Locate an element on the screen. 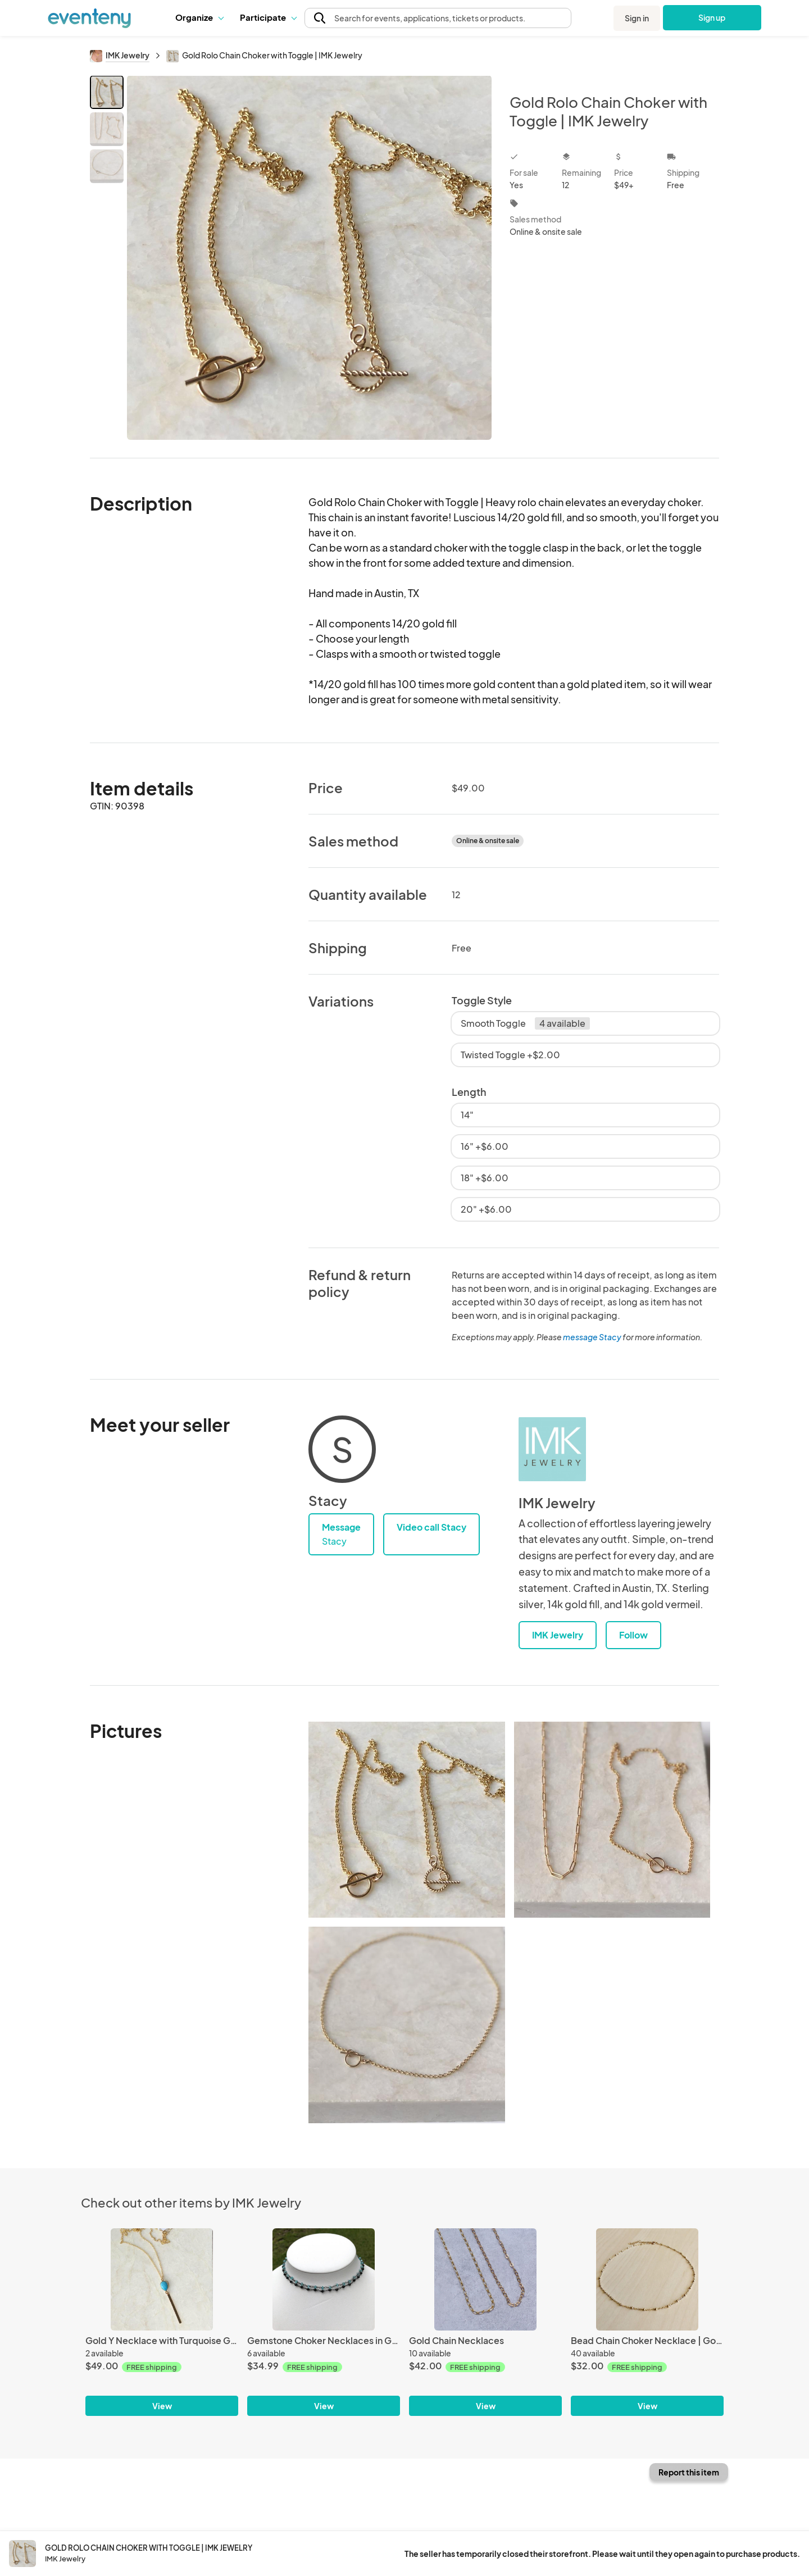 This screenshot has width=809, height=2576. message Stacy is located at coordinates (592, 1337).